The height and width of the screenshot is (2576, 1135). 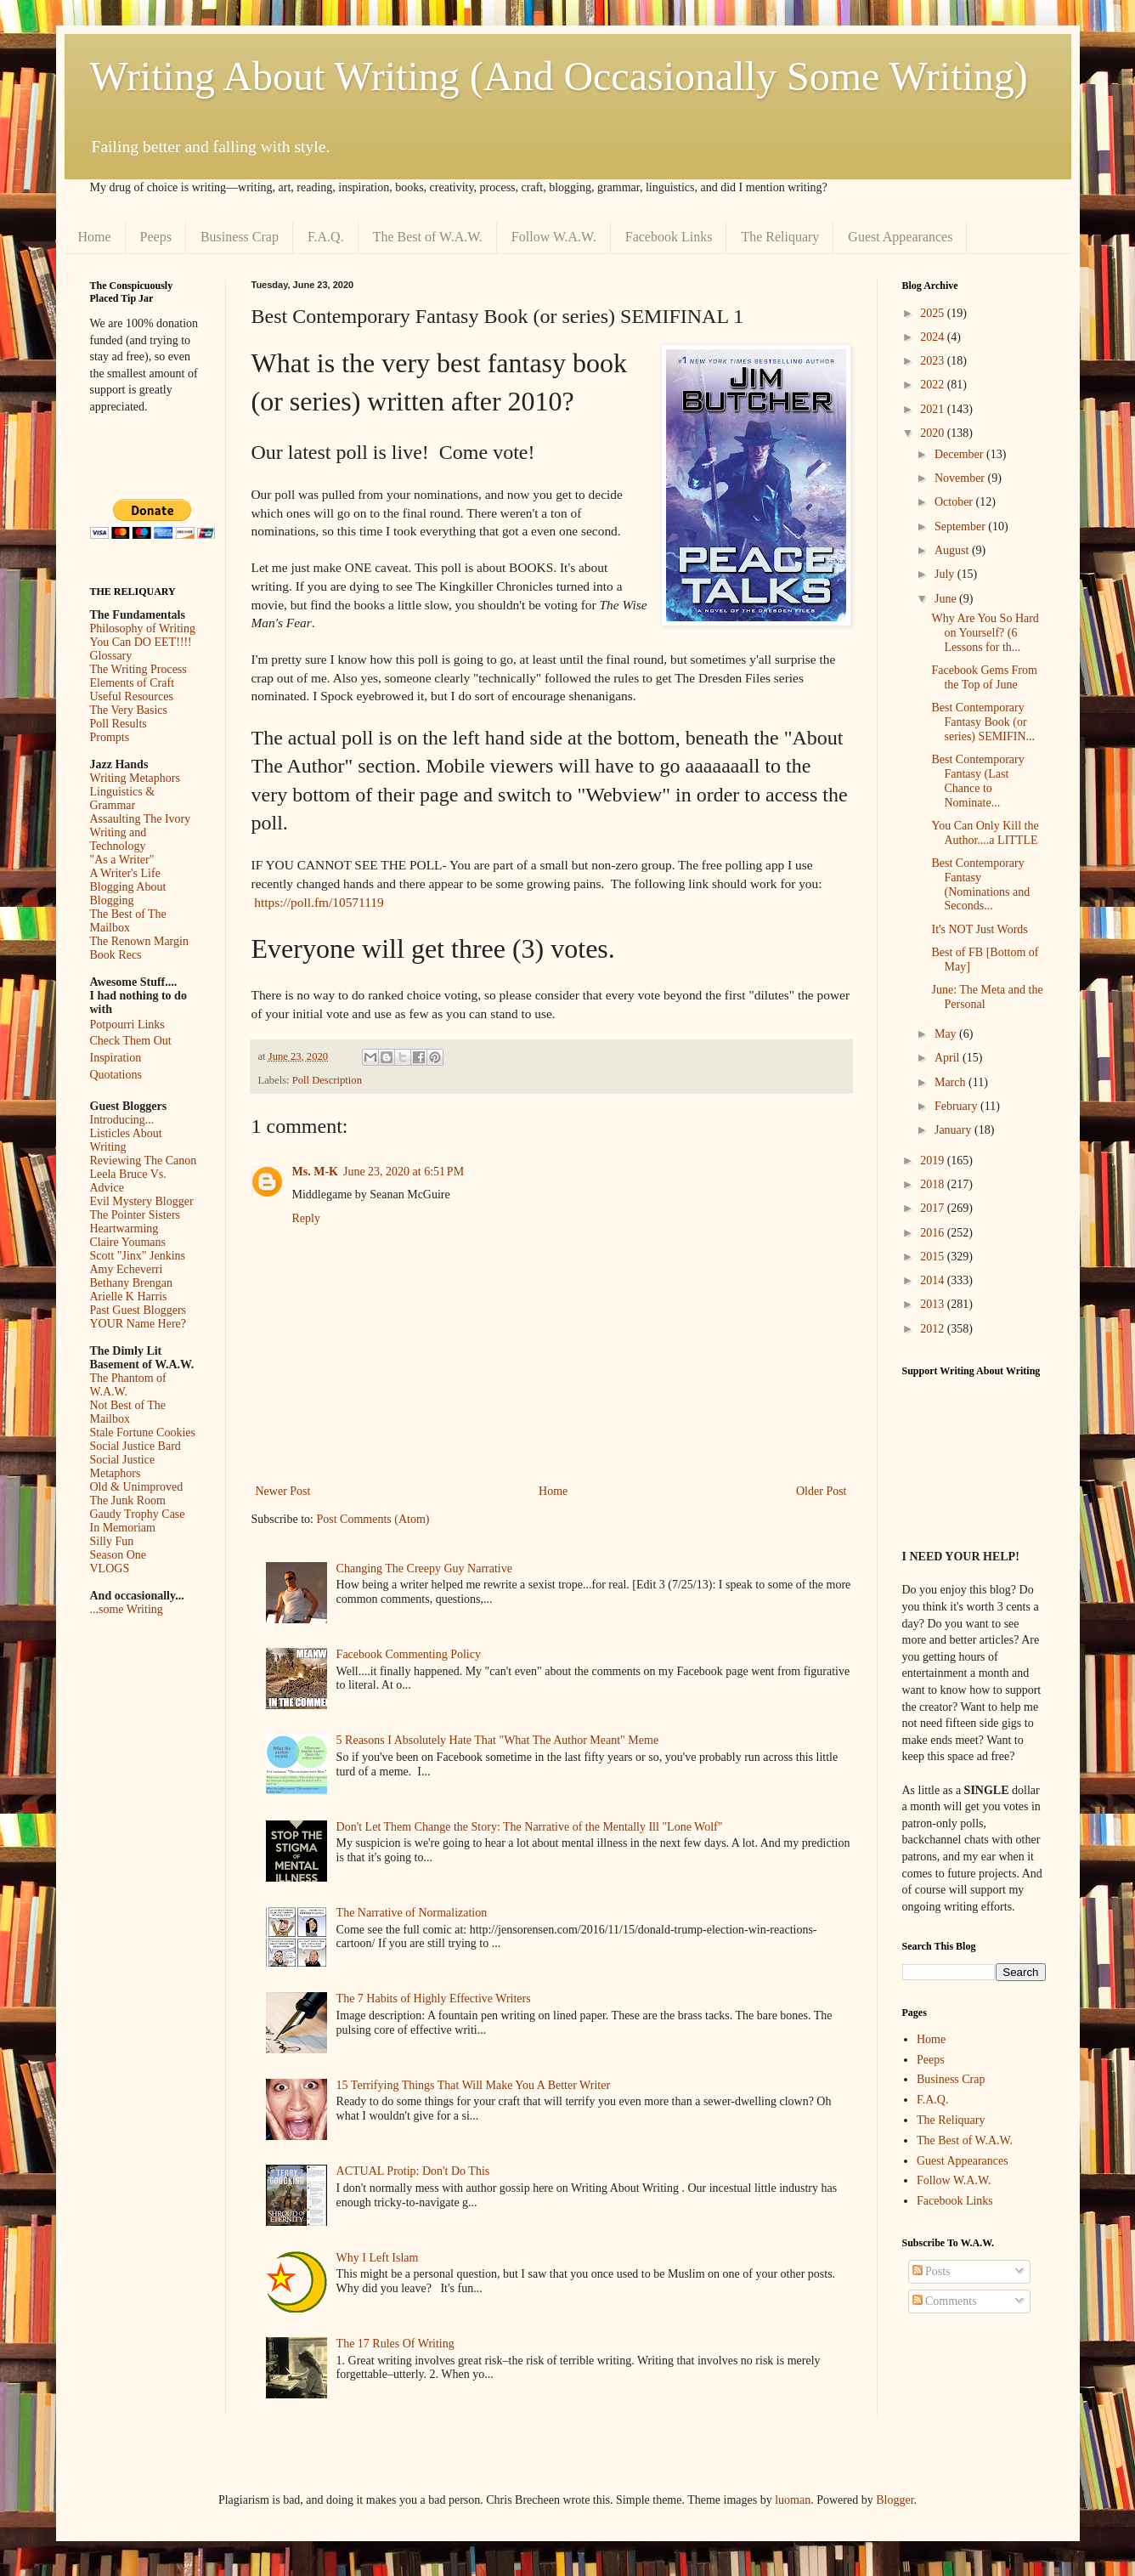 What do you see at coordinates (110, 737) in the screenshot?
I see `Prompts` at bounding box center [110, 737].